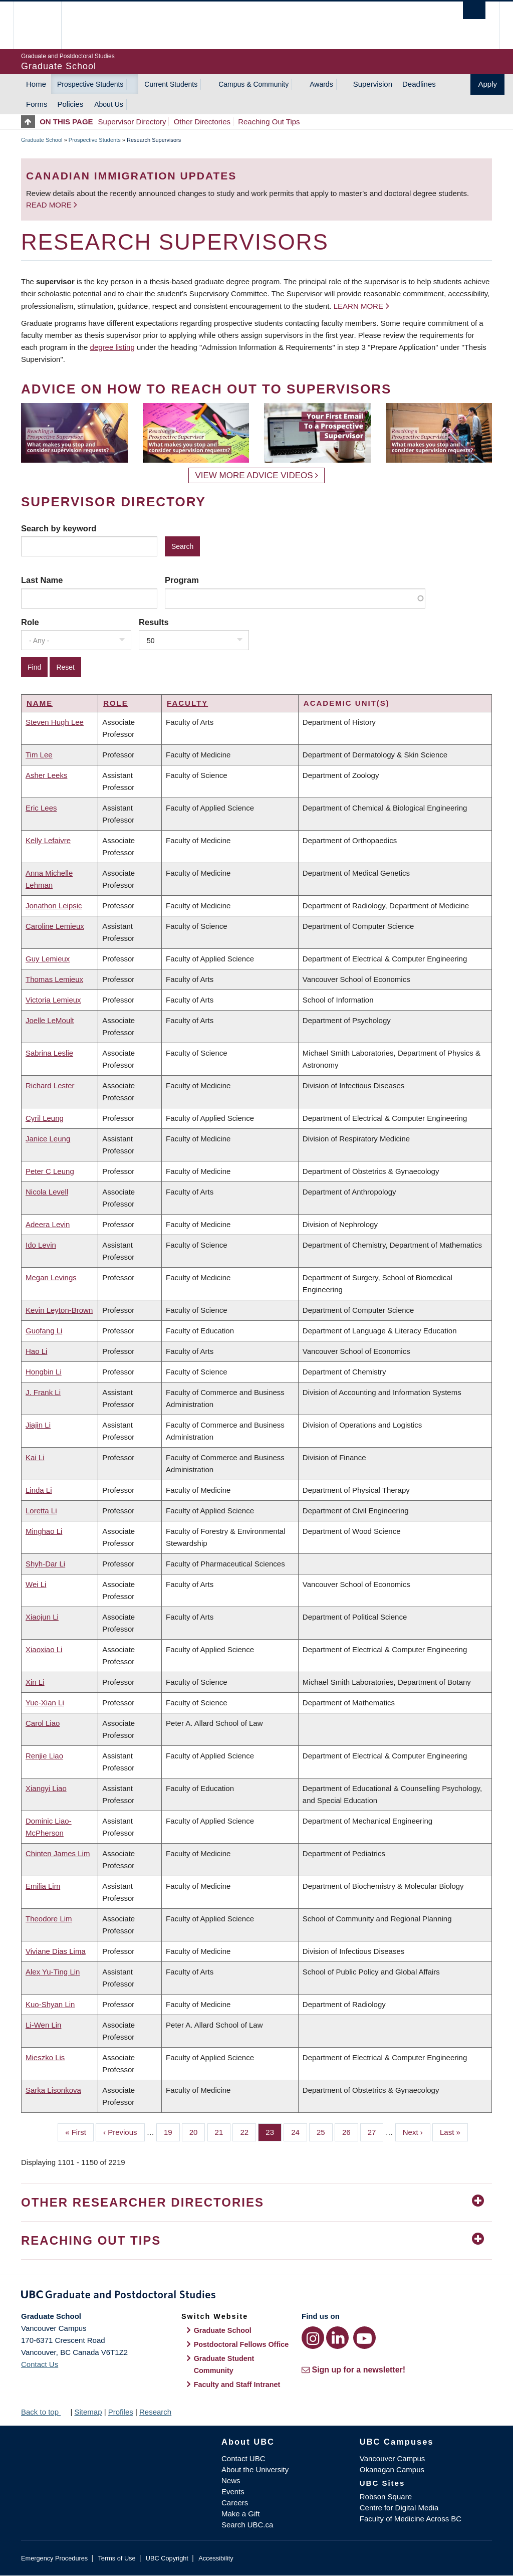 This screenshot has height=2576, width=513. Describe the element at coordinates (372, 84) in the screenshot. I see `Supervision` at that location.